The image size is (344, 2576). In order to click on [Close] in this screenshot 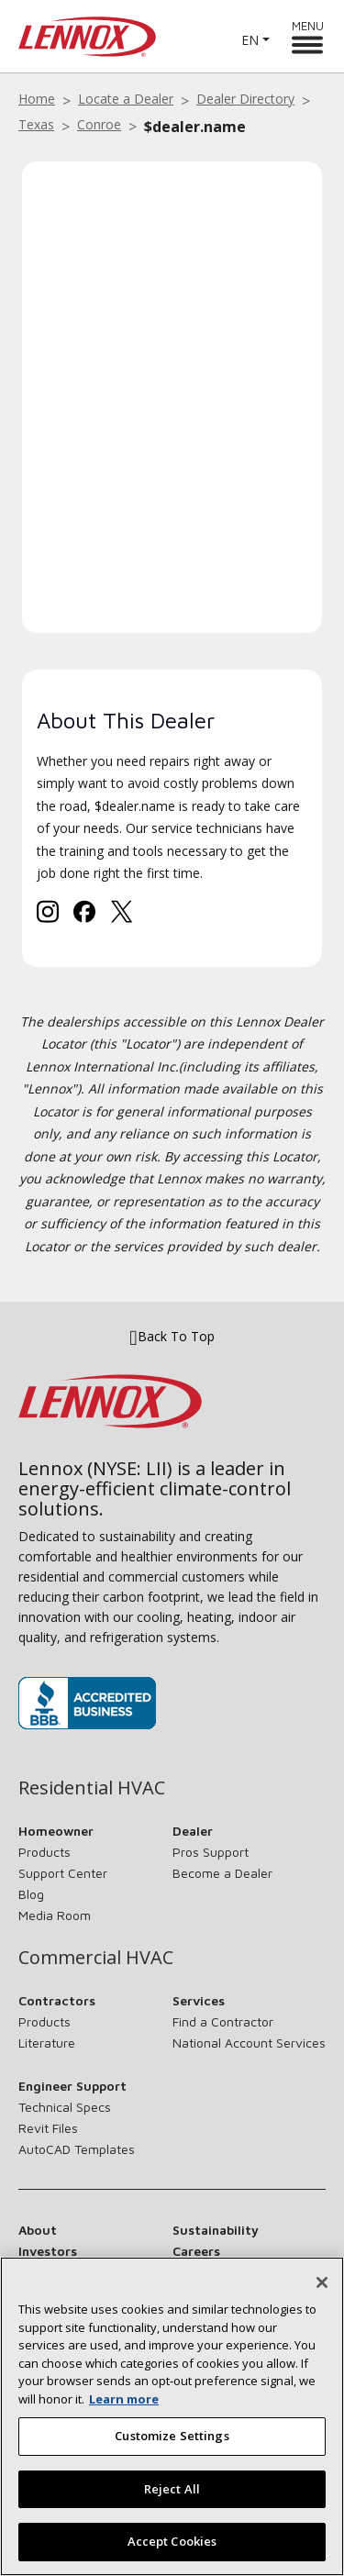, I will do `click(322, 2291)`.